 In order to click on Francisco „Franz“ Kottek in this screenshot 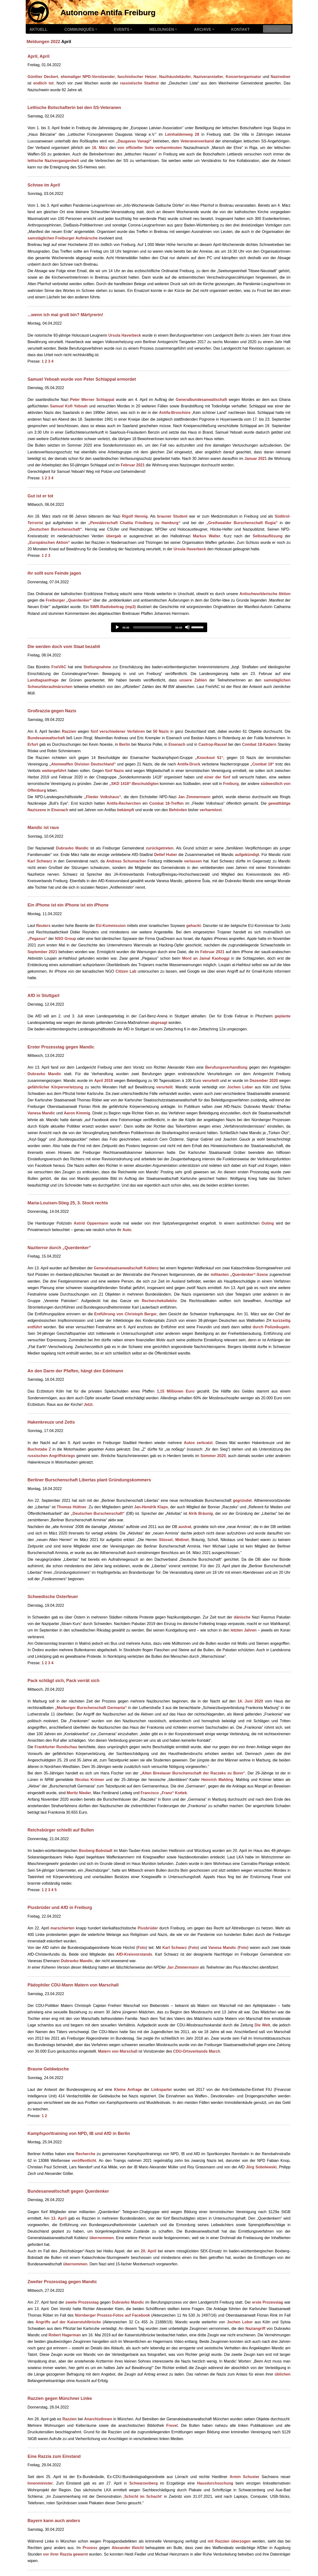, I will do `click(164, 1793)`.